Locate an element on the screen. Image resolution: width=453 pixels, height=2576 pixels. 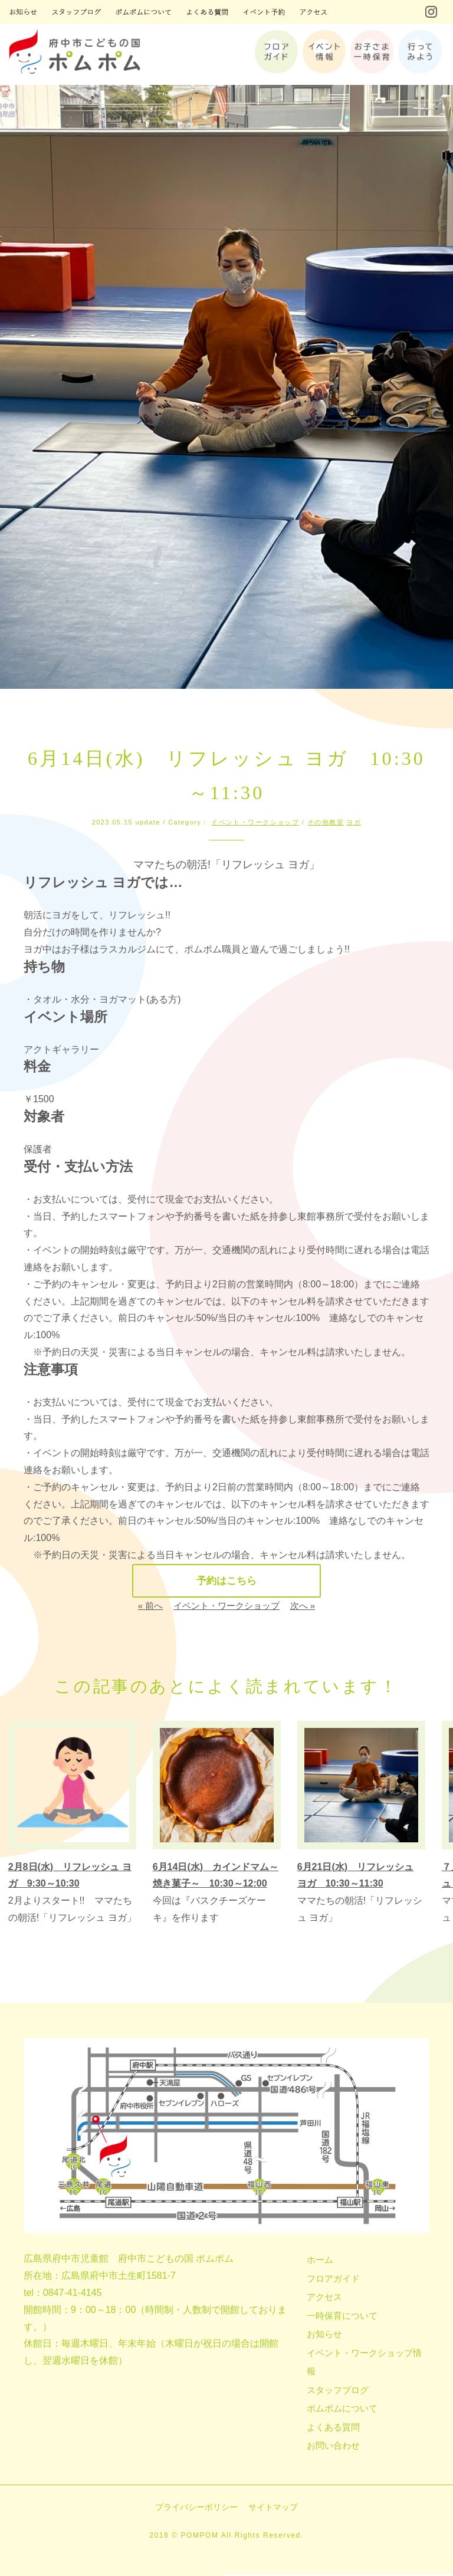
ポムポムについて is located at coordinates (342, 2410).